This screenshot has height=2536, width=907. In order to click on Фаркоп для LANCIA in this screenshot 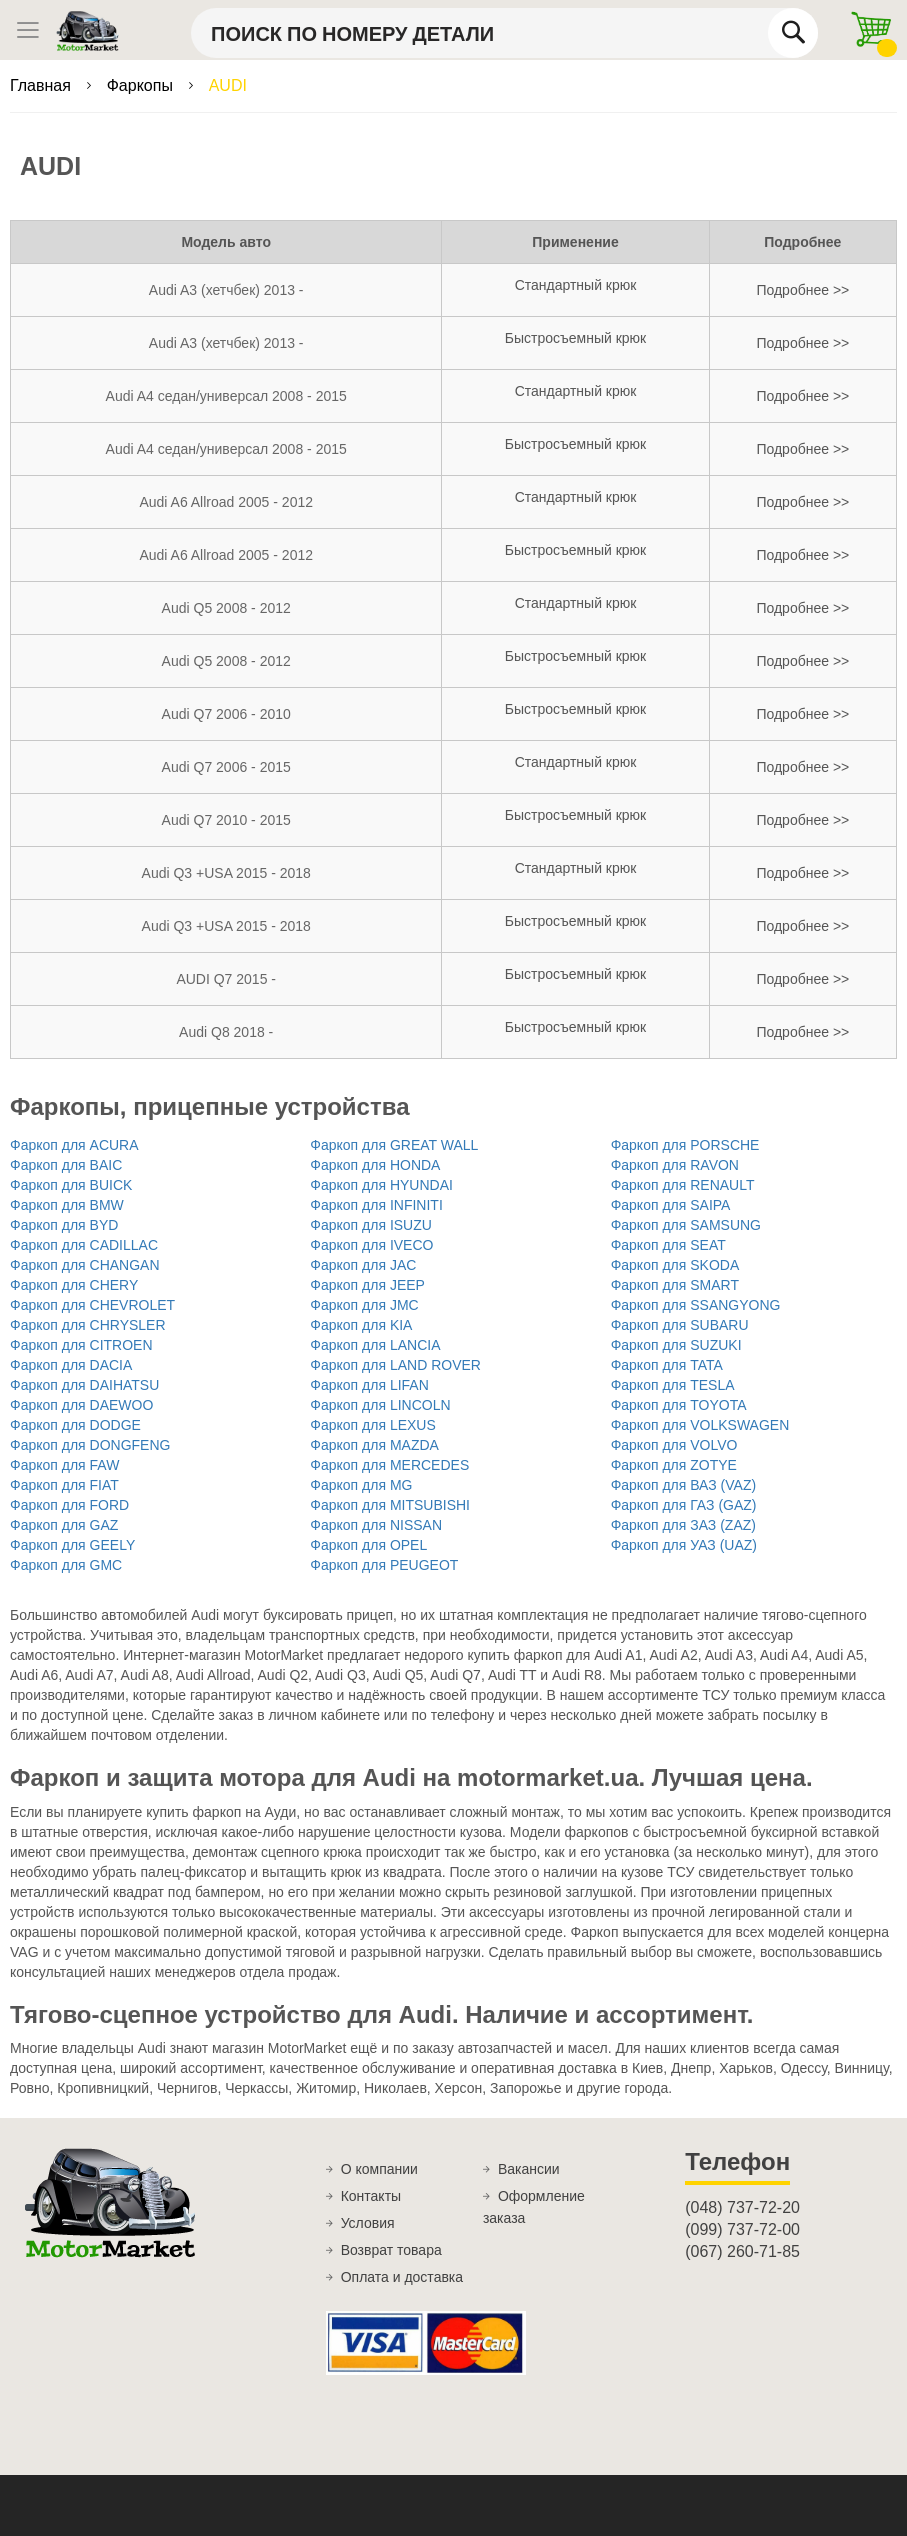, I will do `click(375, 1345)`.